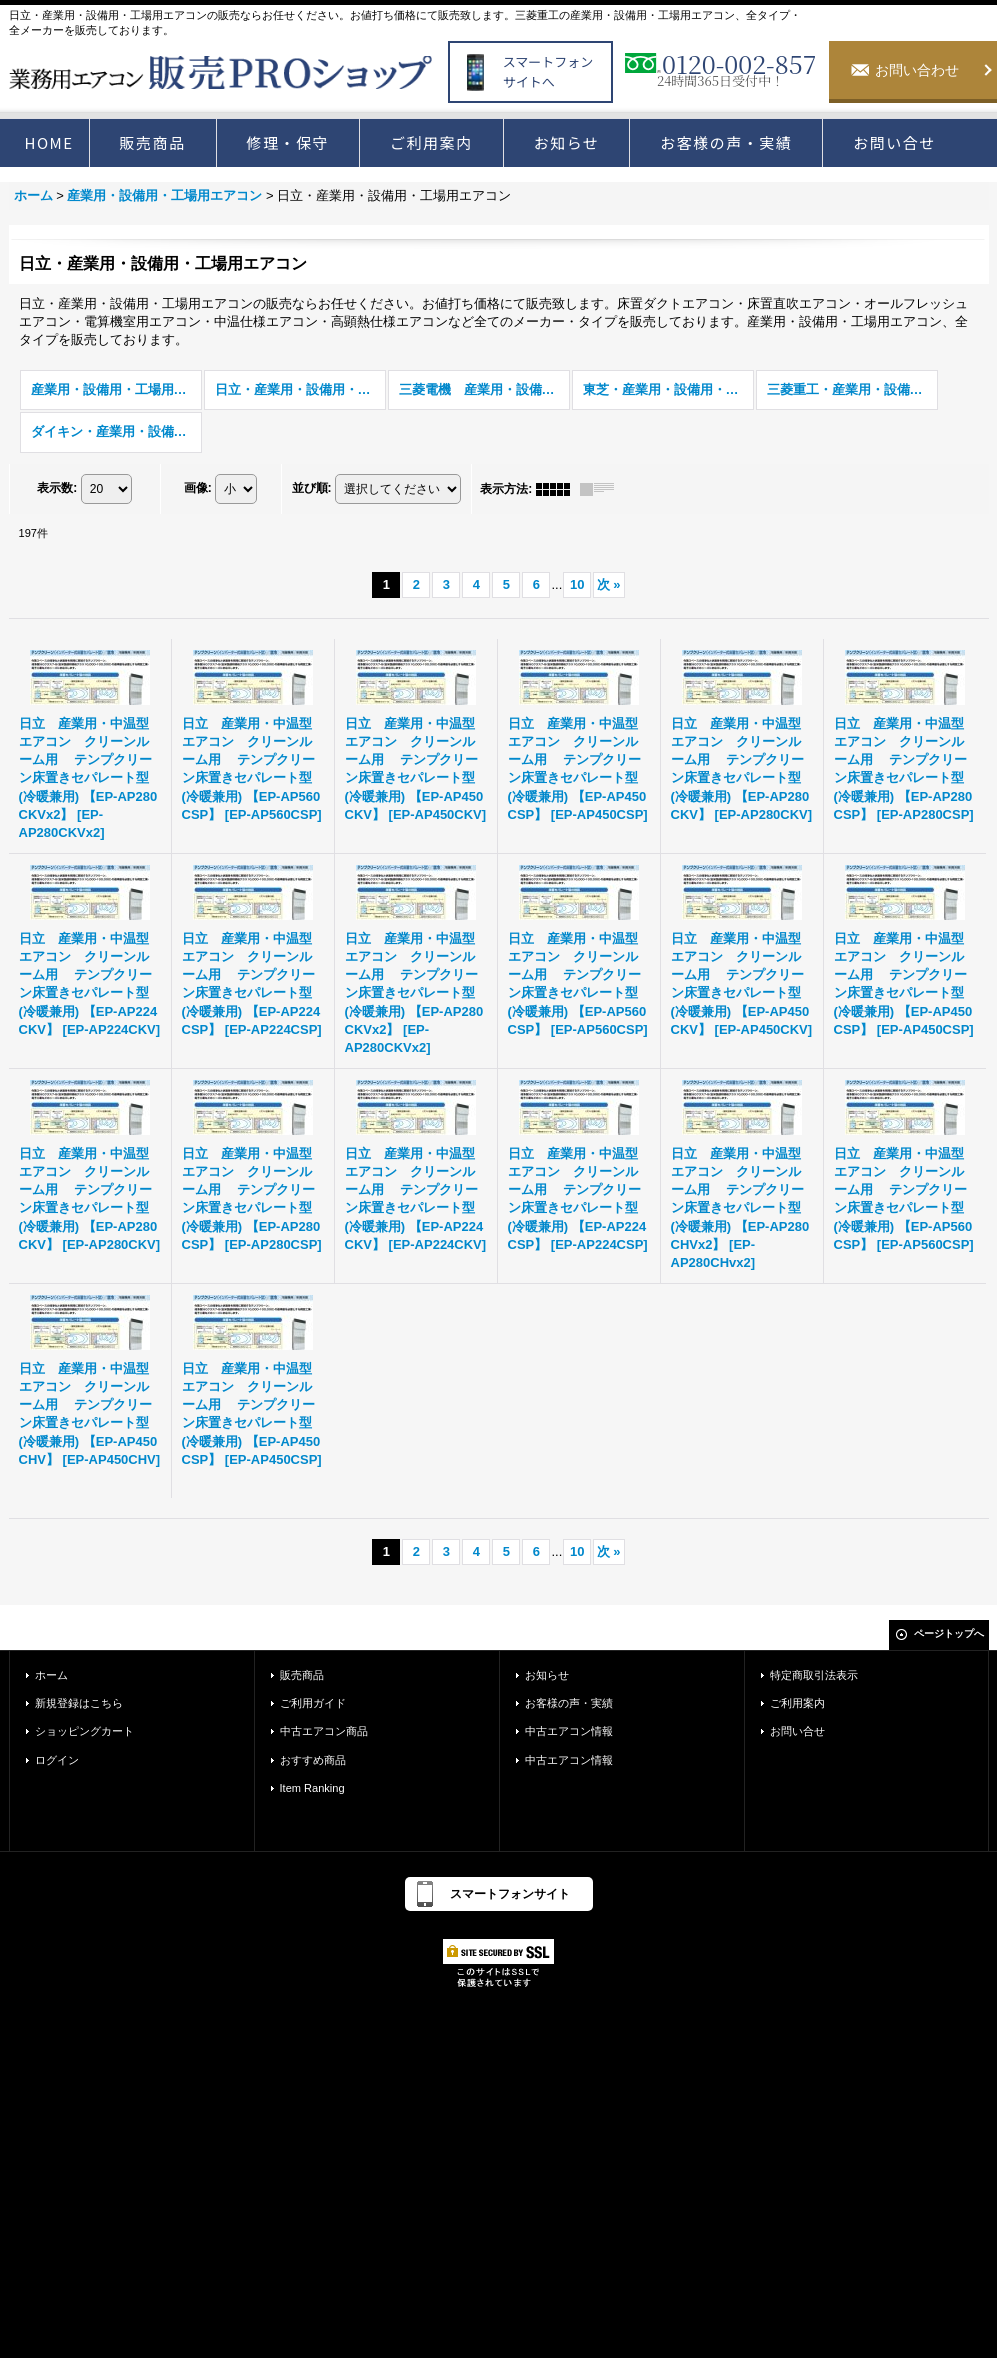  Describe the element at coordinates (313, 1703) in the screenshot. I see `ご利用ガイド` at that location.